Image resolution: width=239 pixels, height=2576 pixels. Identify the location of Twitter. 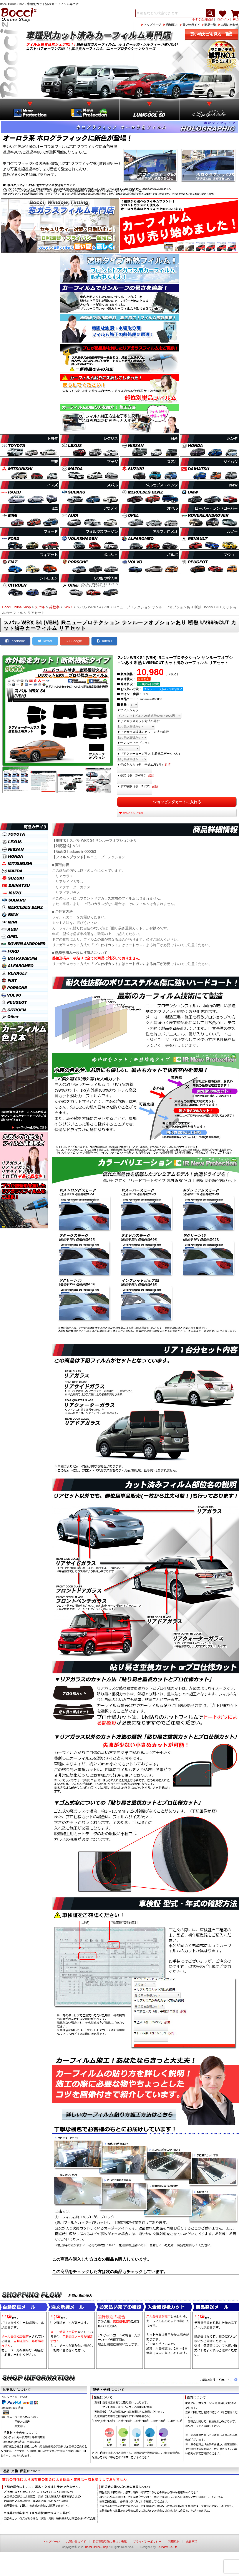
(45, 641).